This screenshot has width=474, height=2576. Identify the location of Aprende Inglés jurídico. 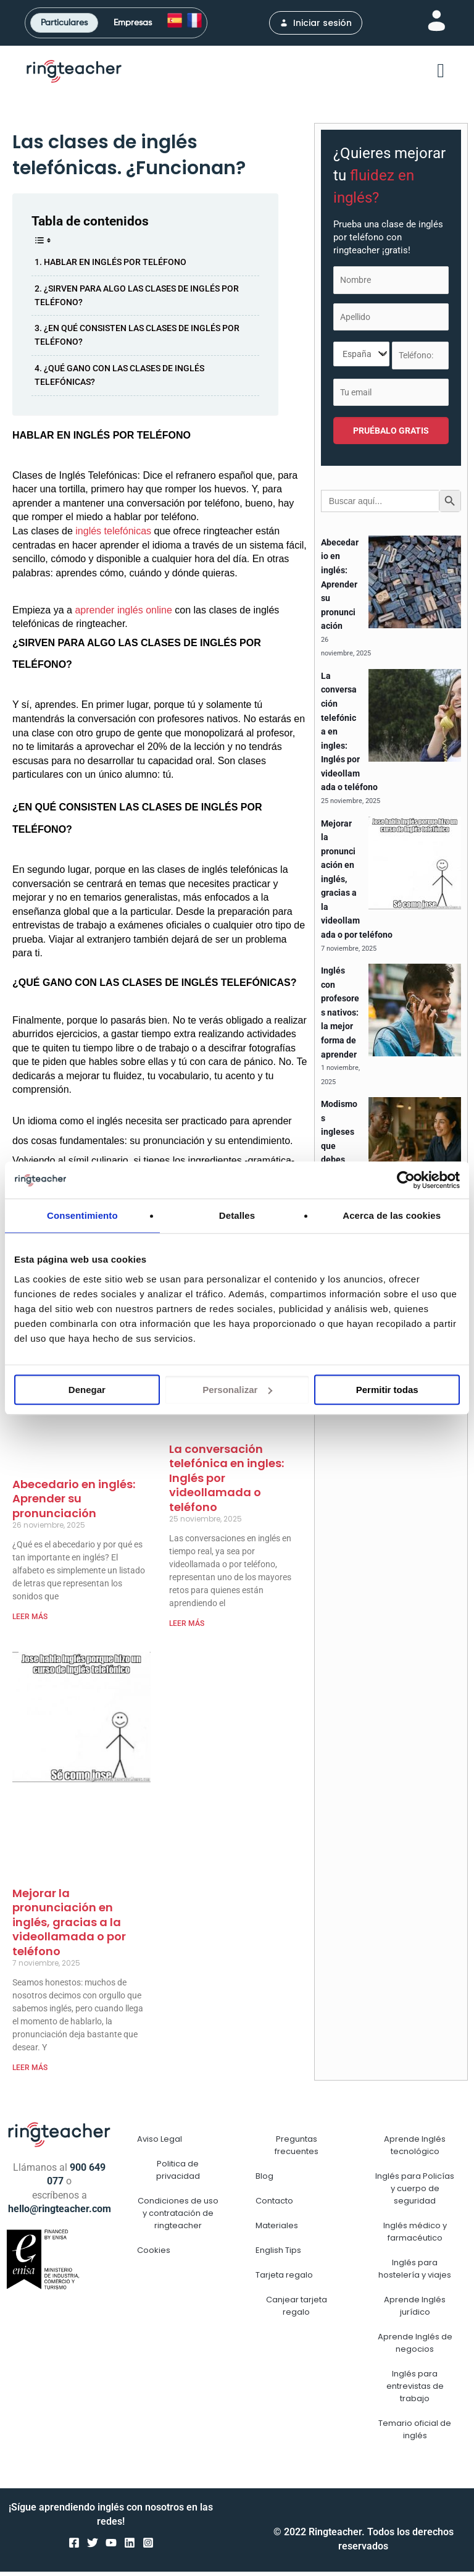
(415, 2310).